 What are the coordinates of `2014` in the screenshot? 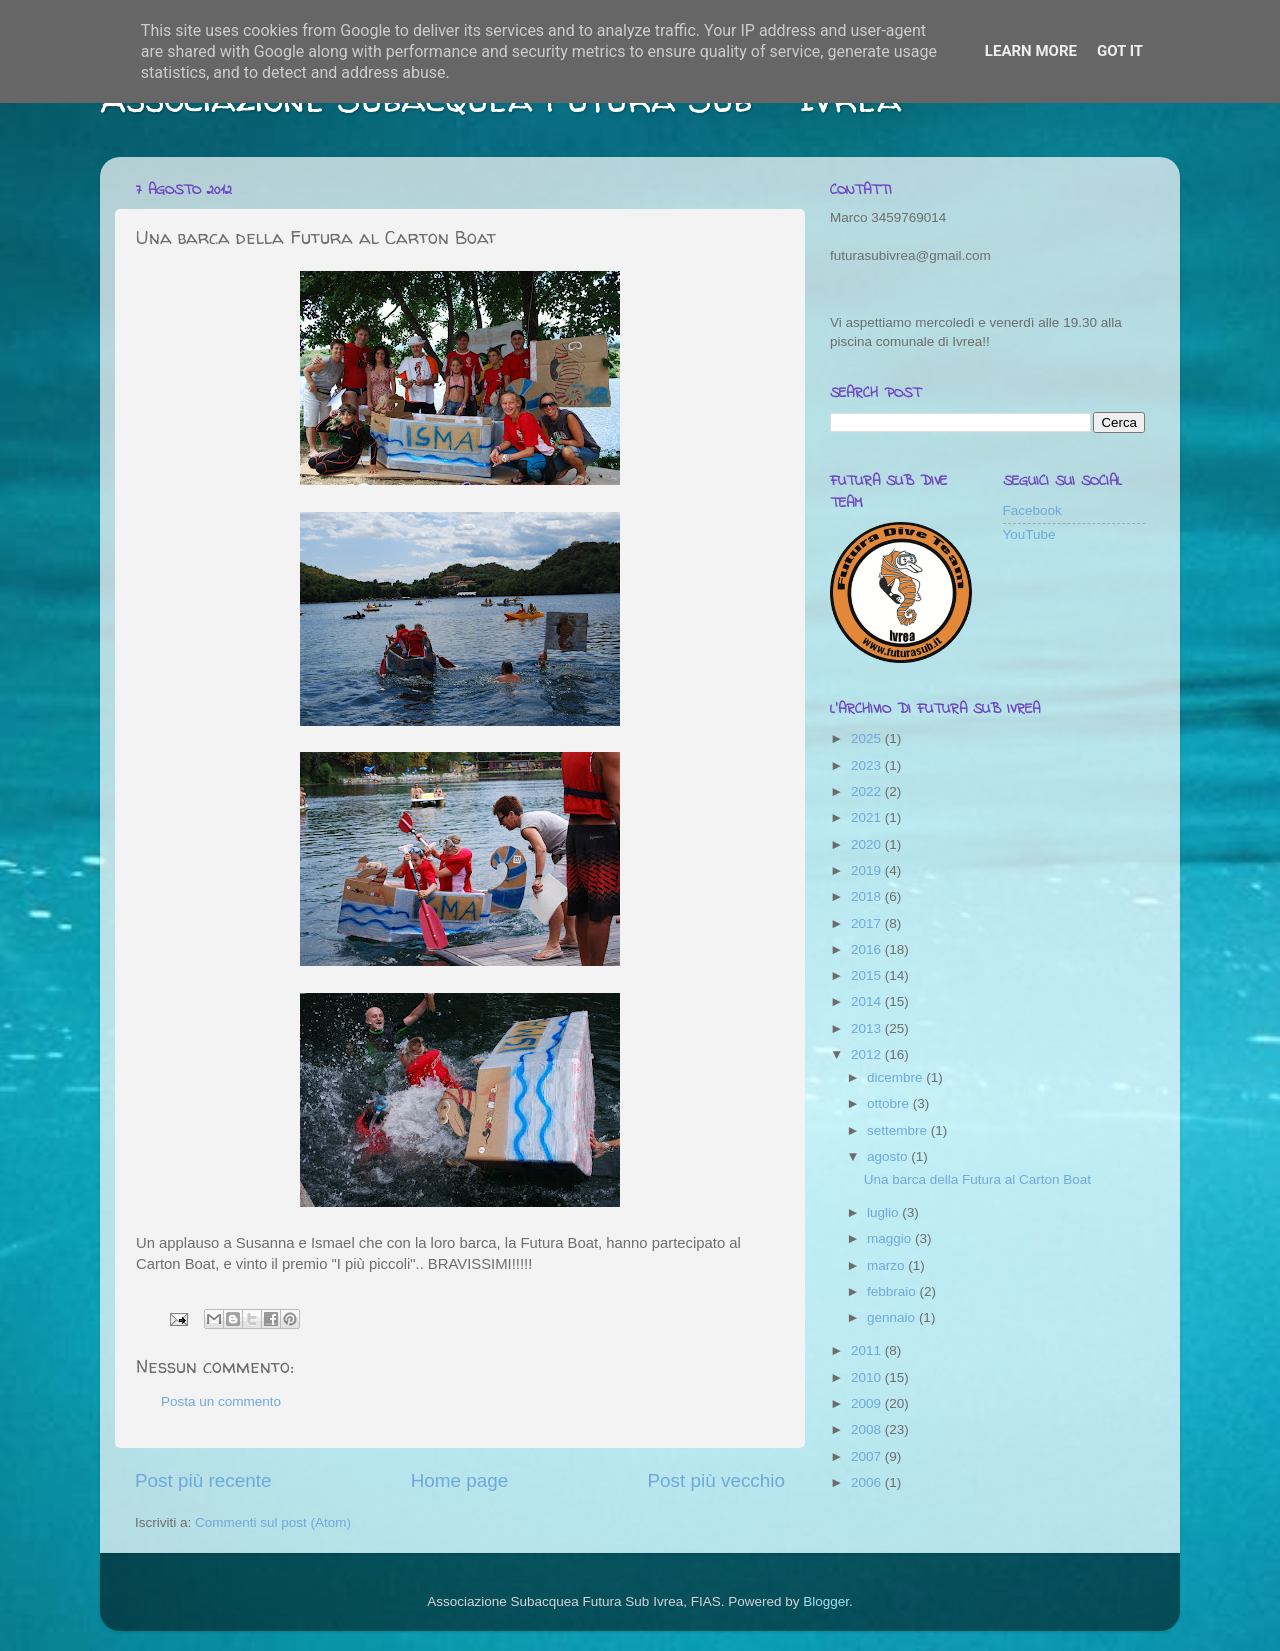 It's located at (868, 1001).